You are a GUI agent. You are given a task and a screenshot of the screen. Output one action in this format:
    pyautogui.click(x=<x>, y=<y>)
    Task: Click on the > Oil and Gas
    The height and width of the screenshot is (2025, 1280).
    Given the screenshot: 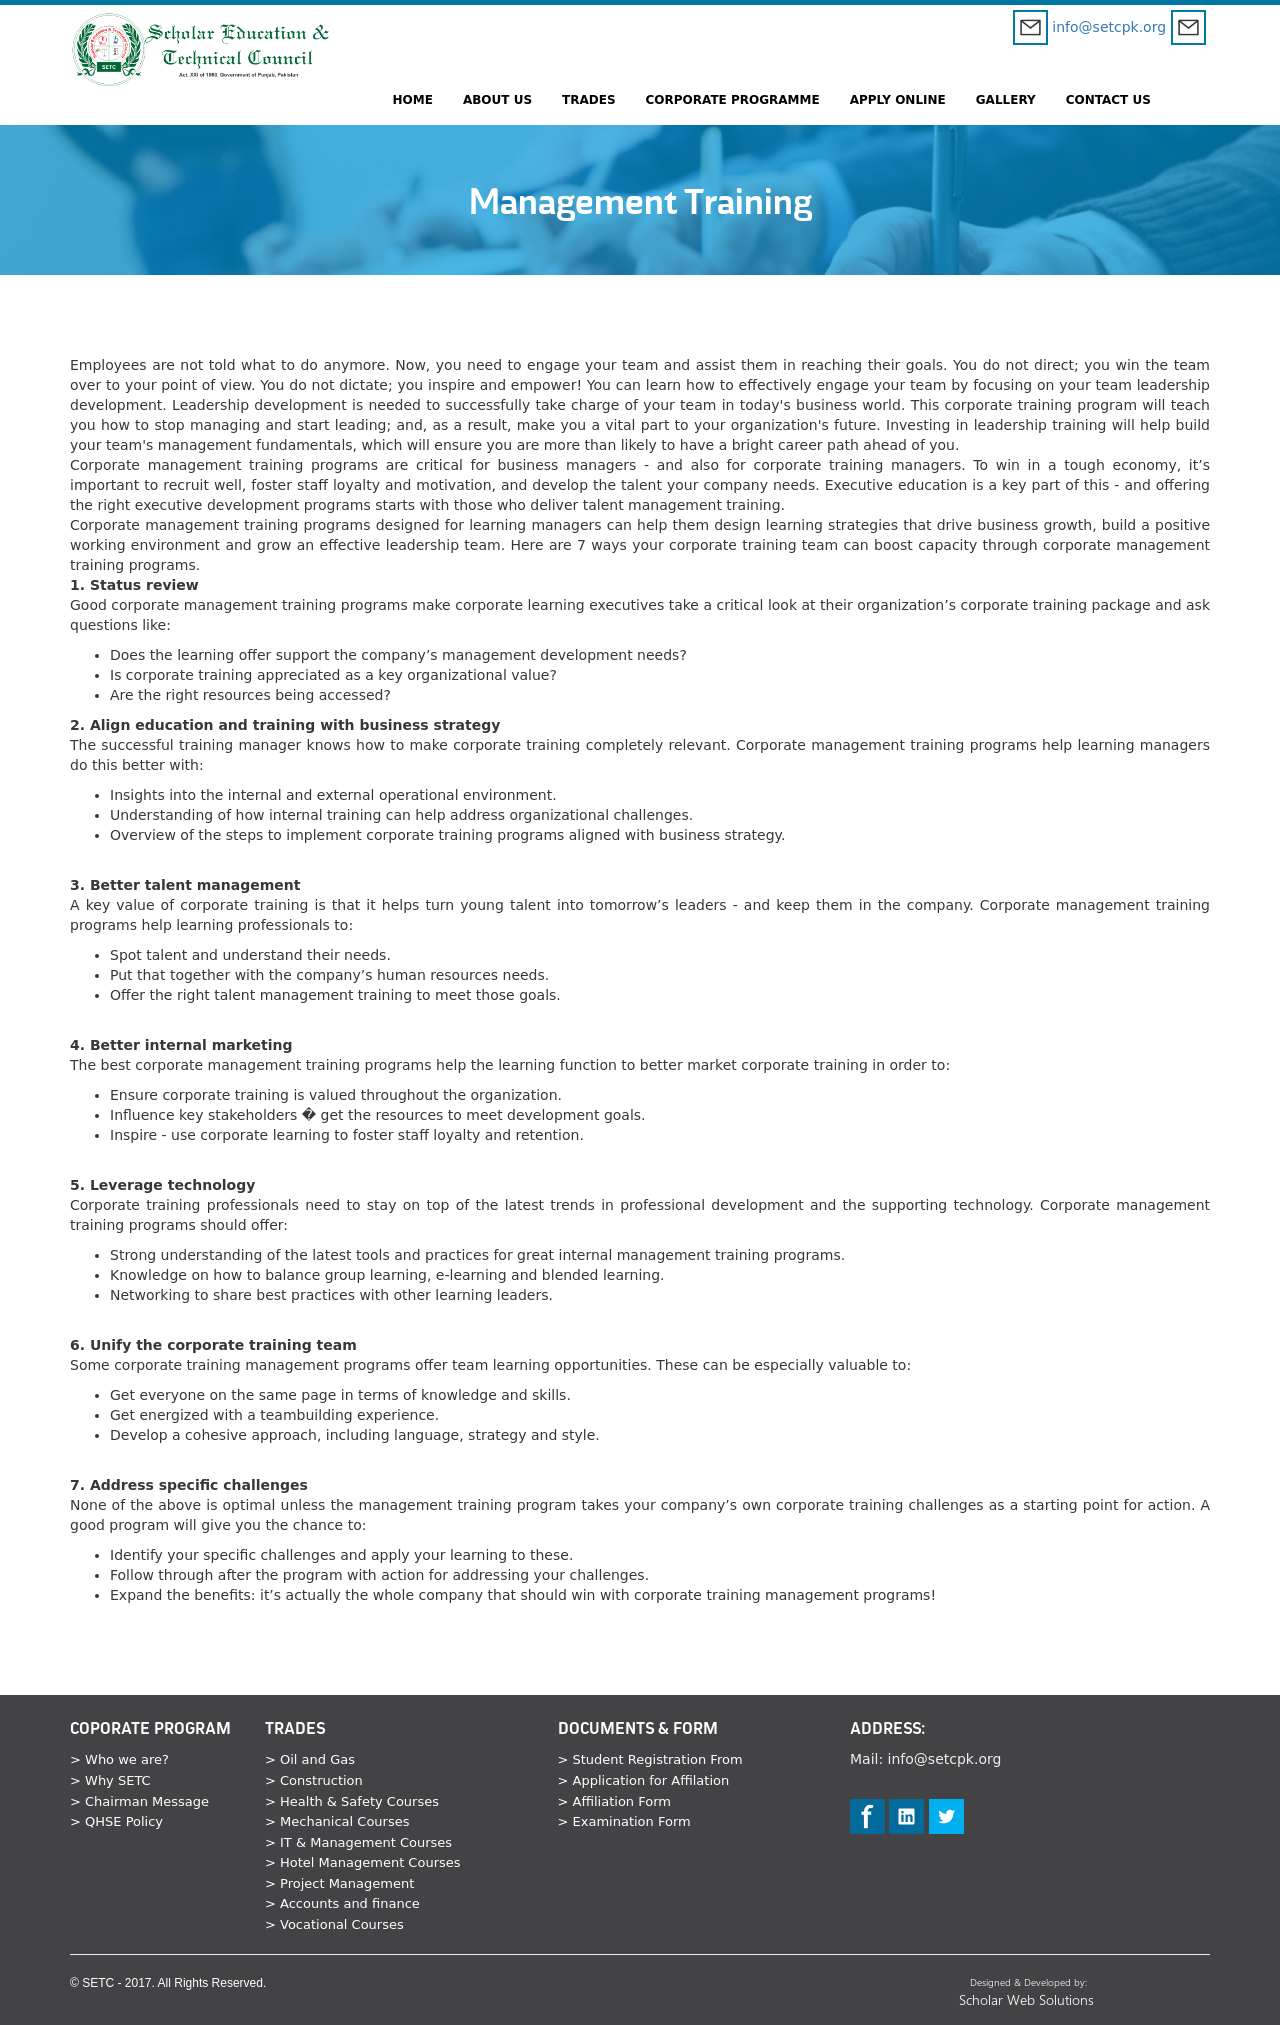 What is the action you would take?
    pyautogui.click(x=310, y=1759)
    